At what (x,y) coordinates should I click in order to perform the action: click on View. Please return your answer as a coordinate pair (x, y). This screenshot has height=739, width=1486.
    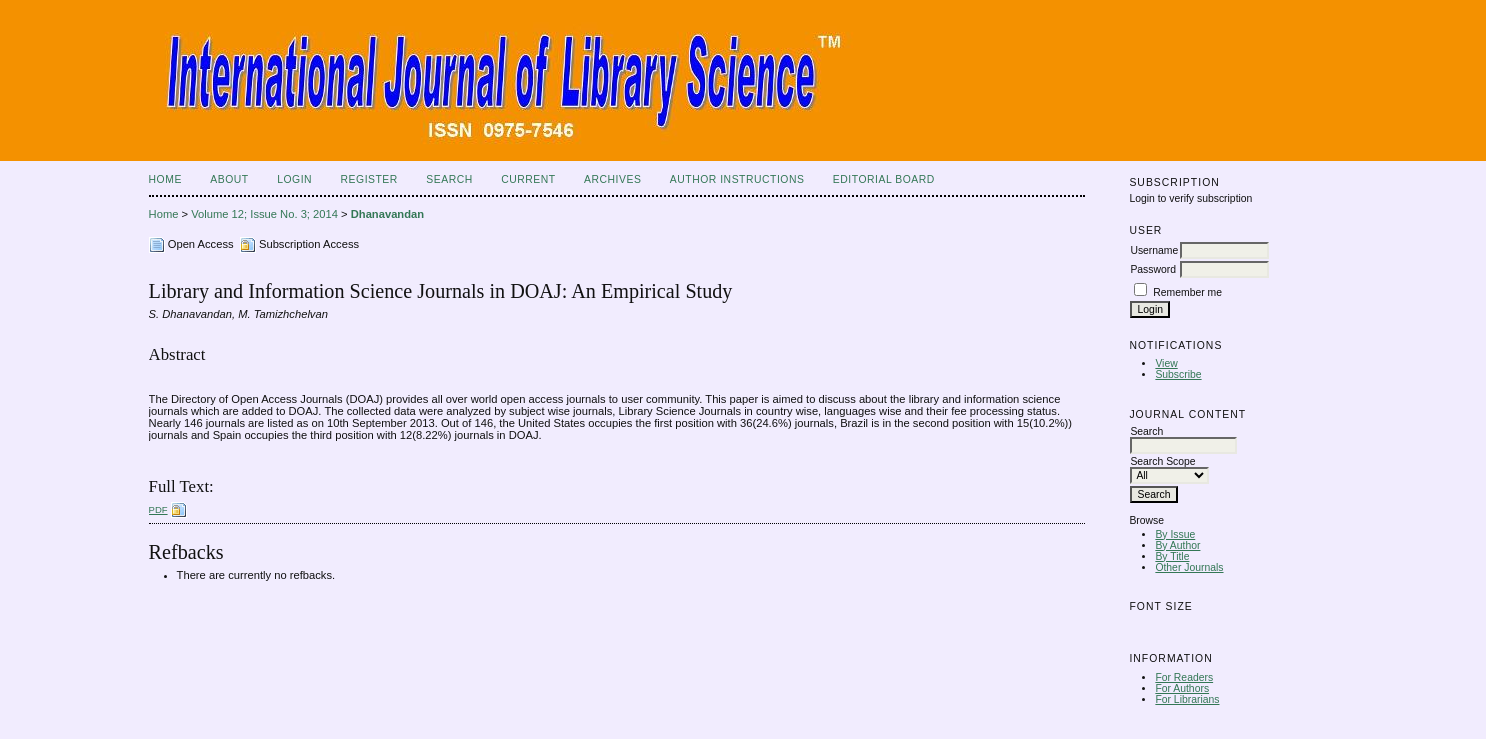
    Looking at the image, I should click on (1166, 363).